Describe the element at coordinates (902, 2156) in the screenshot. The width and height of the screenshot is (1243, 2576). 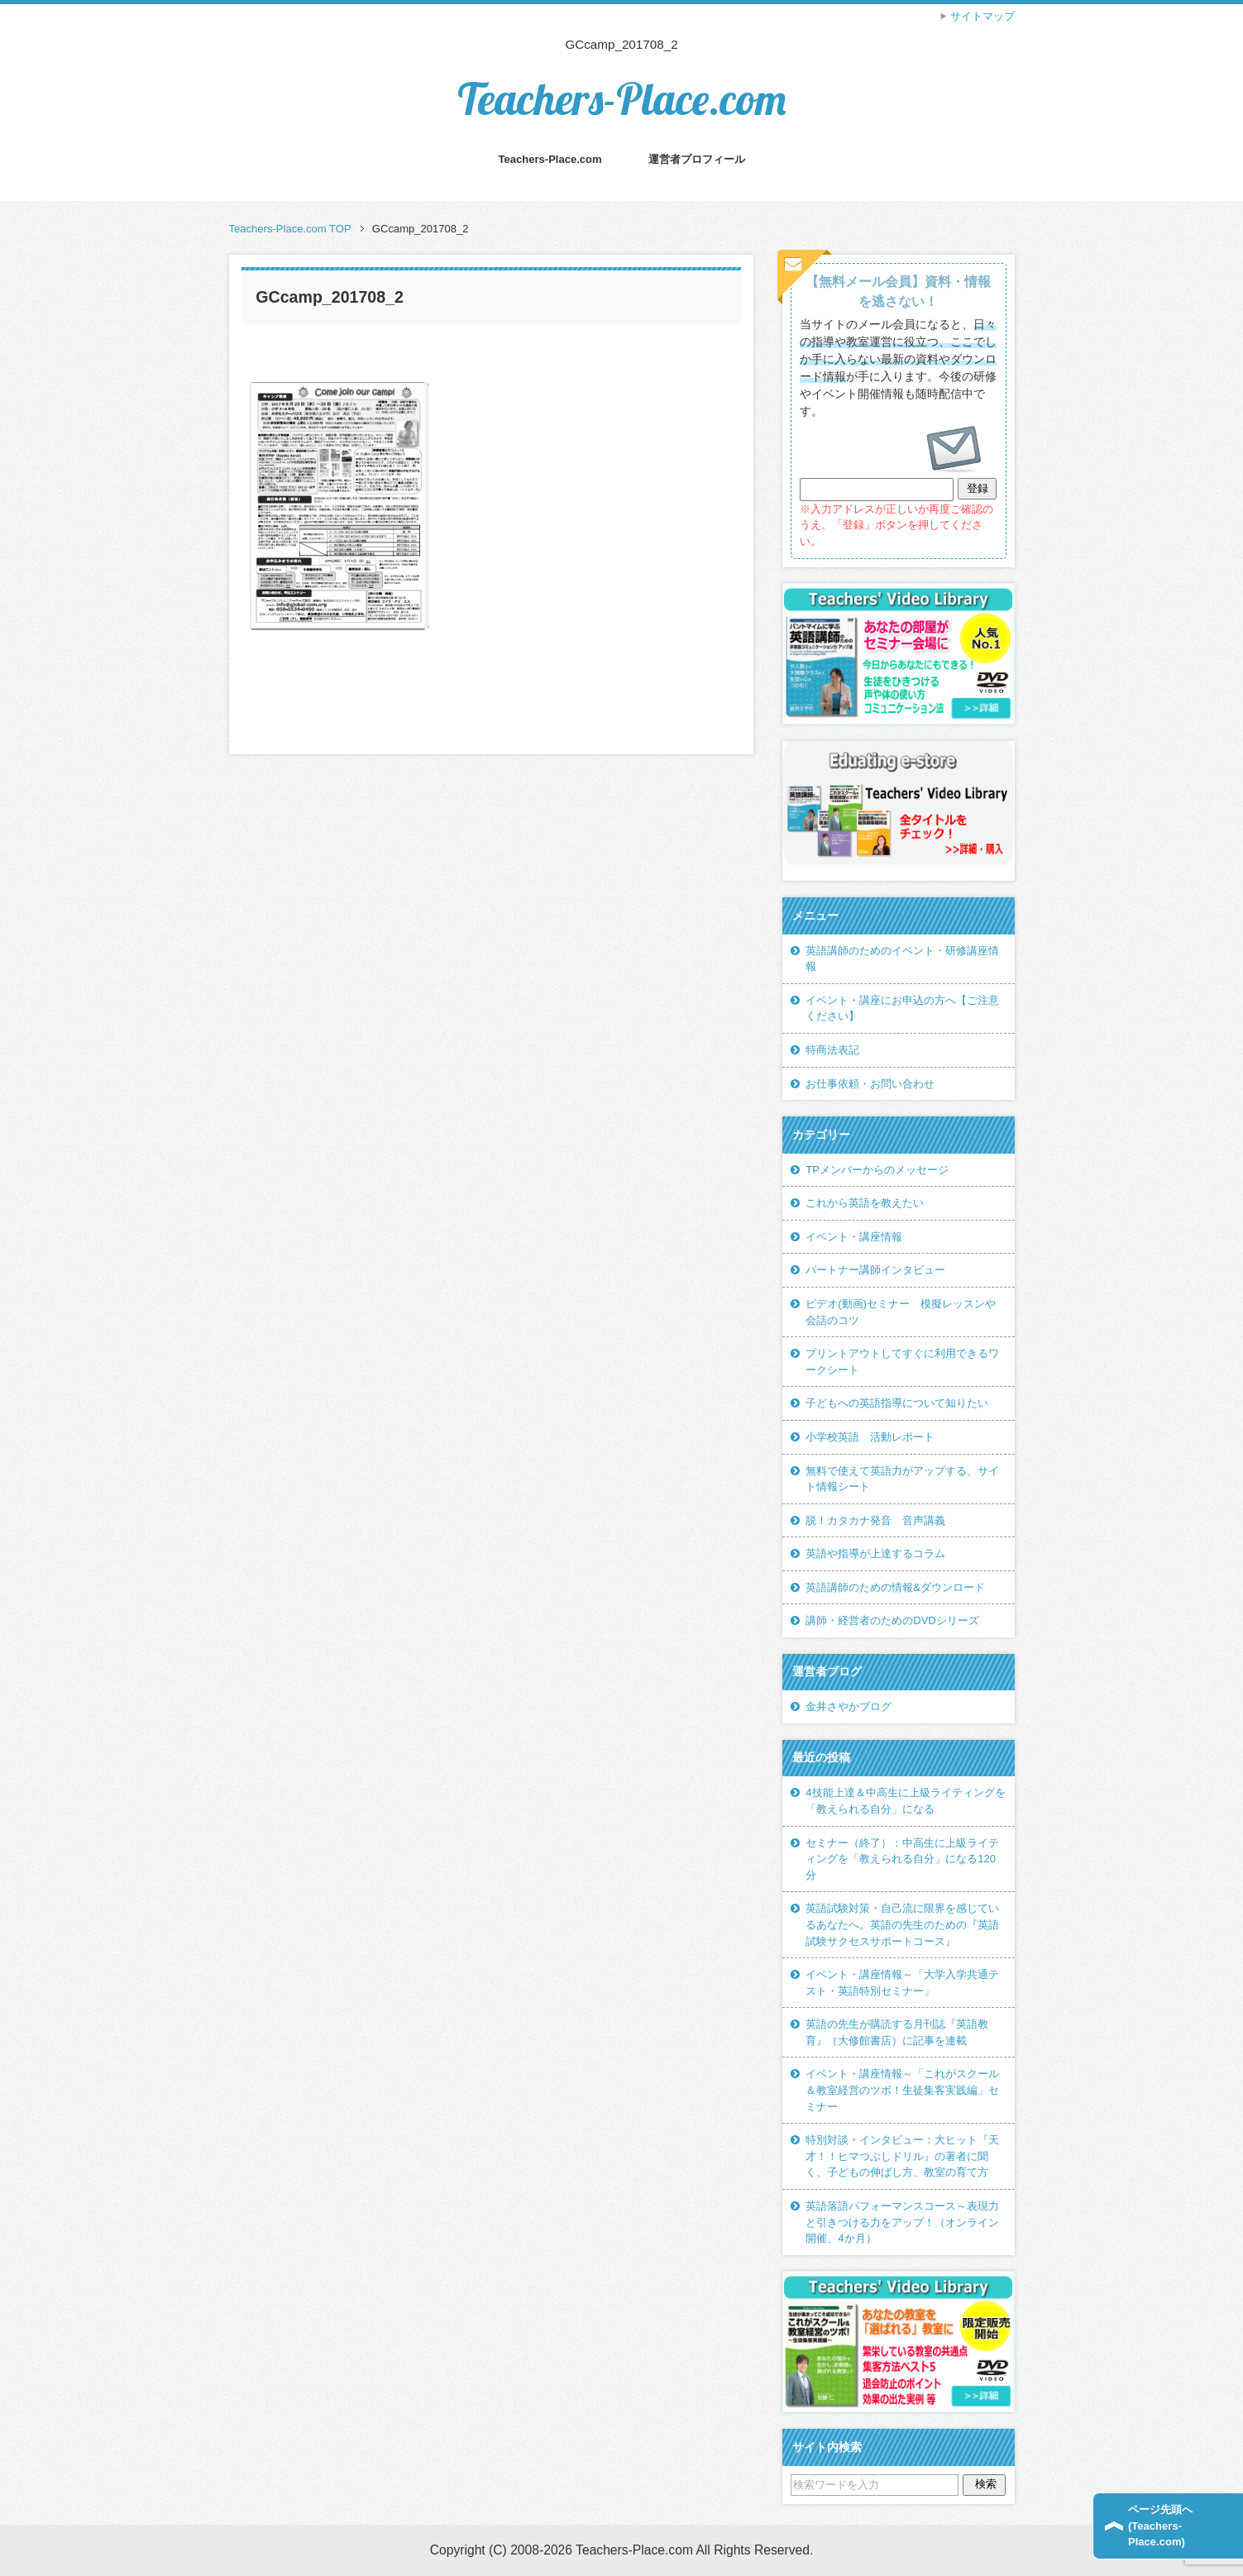
I see `特別対談・インタビュー：大ヒット『天才！！ヒマつぶしドリル』の著者に聞く、子どもの伸ばし方、教室の育て方` at that location.